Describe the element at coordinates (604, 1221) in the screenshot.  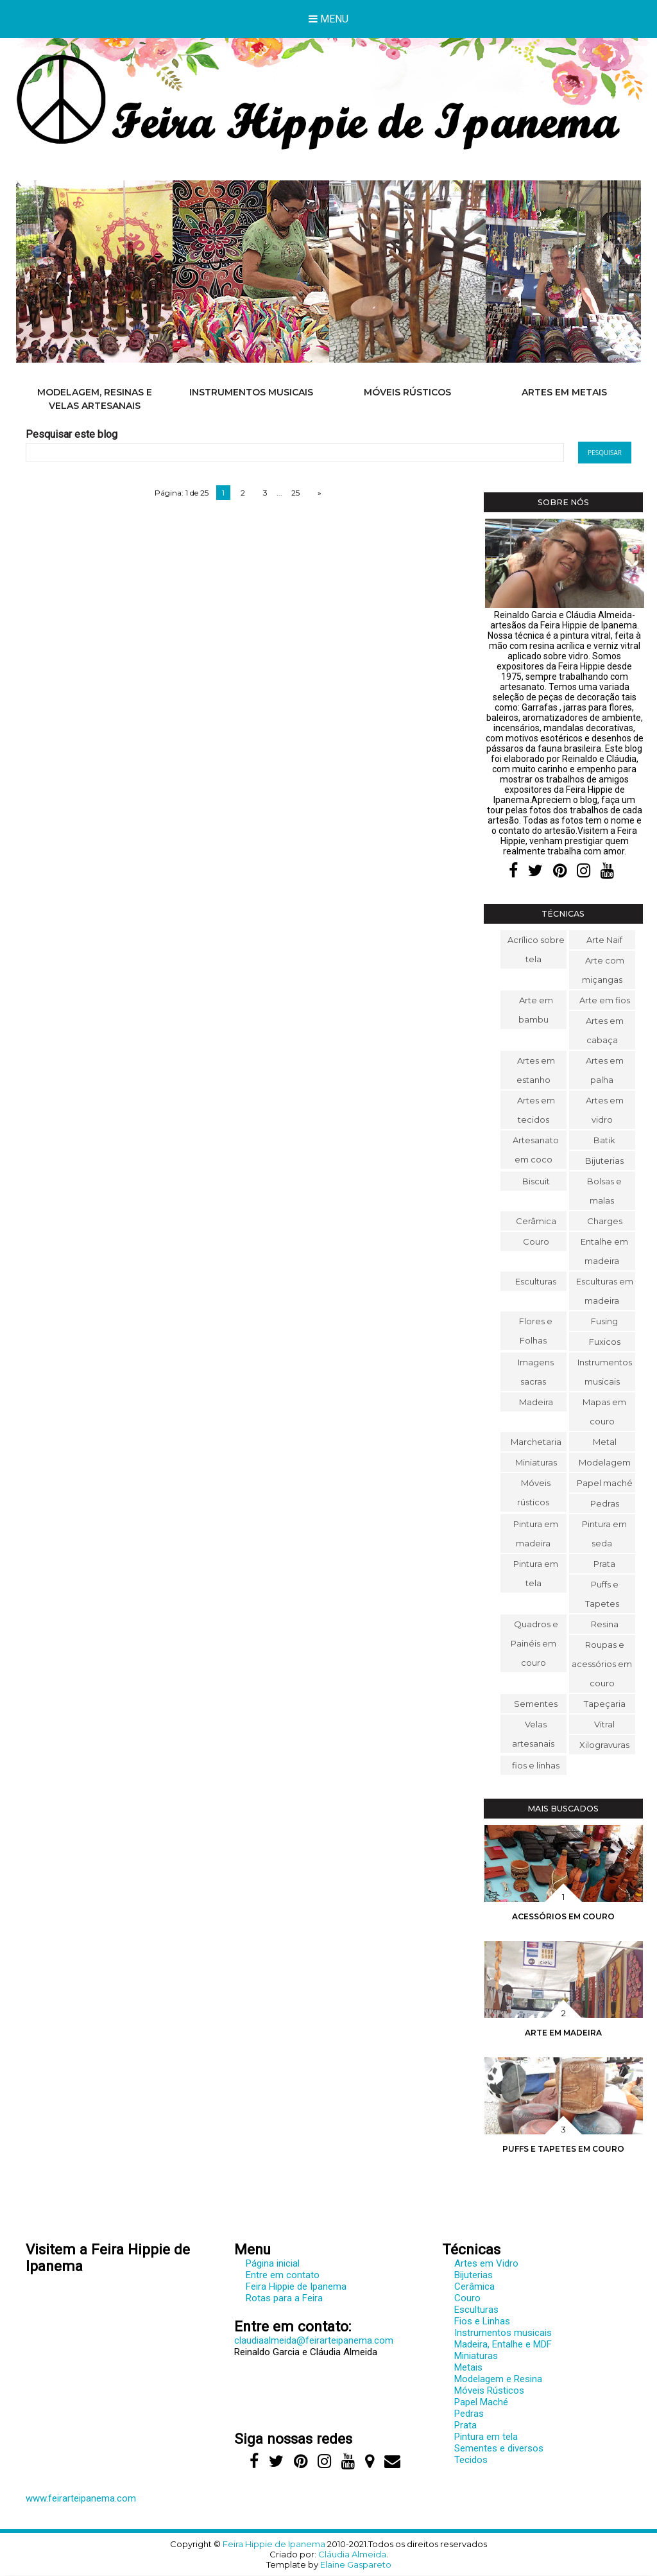
I see `Charges` at that location.